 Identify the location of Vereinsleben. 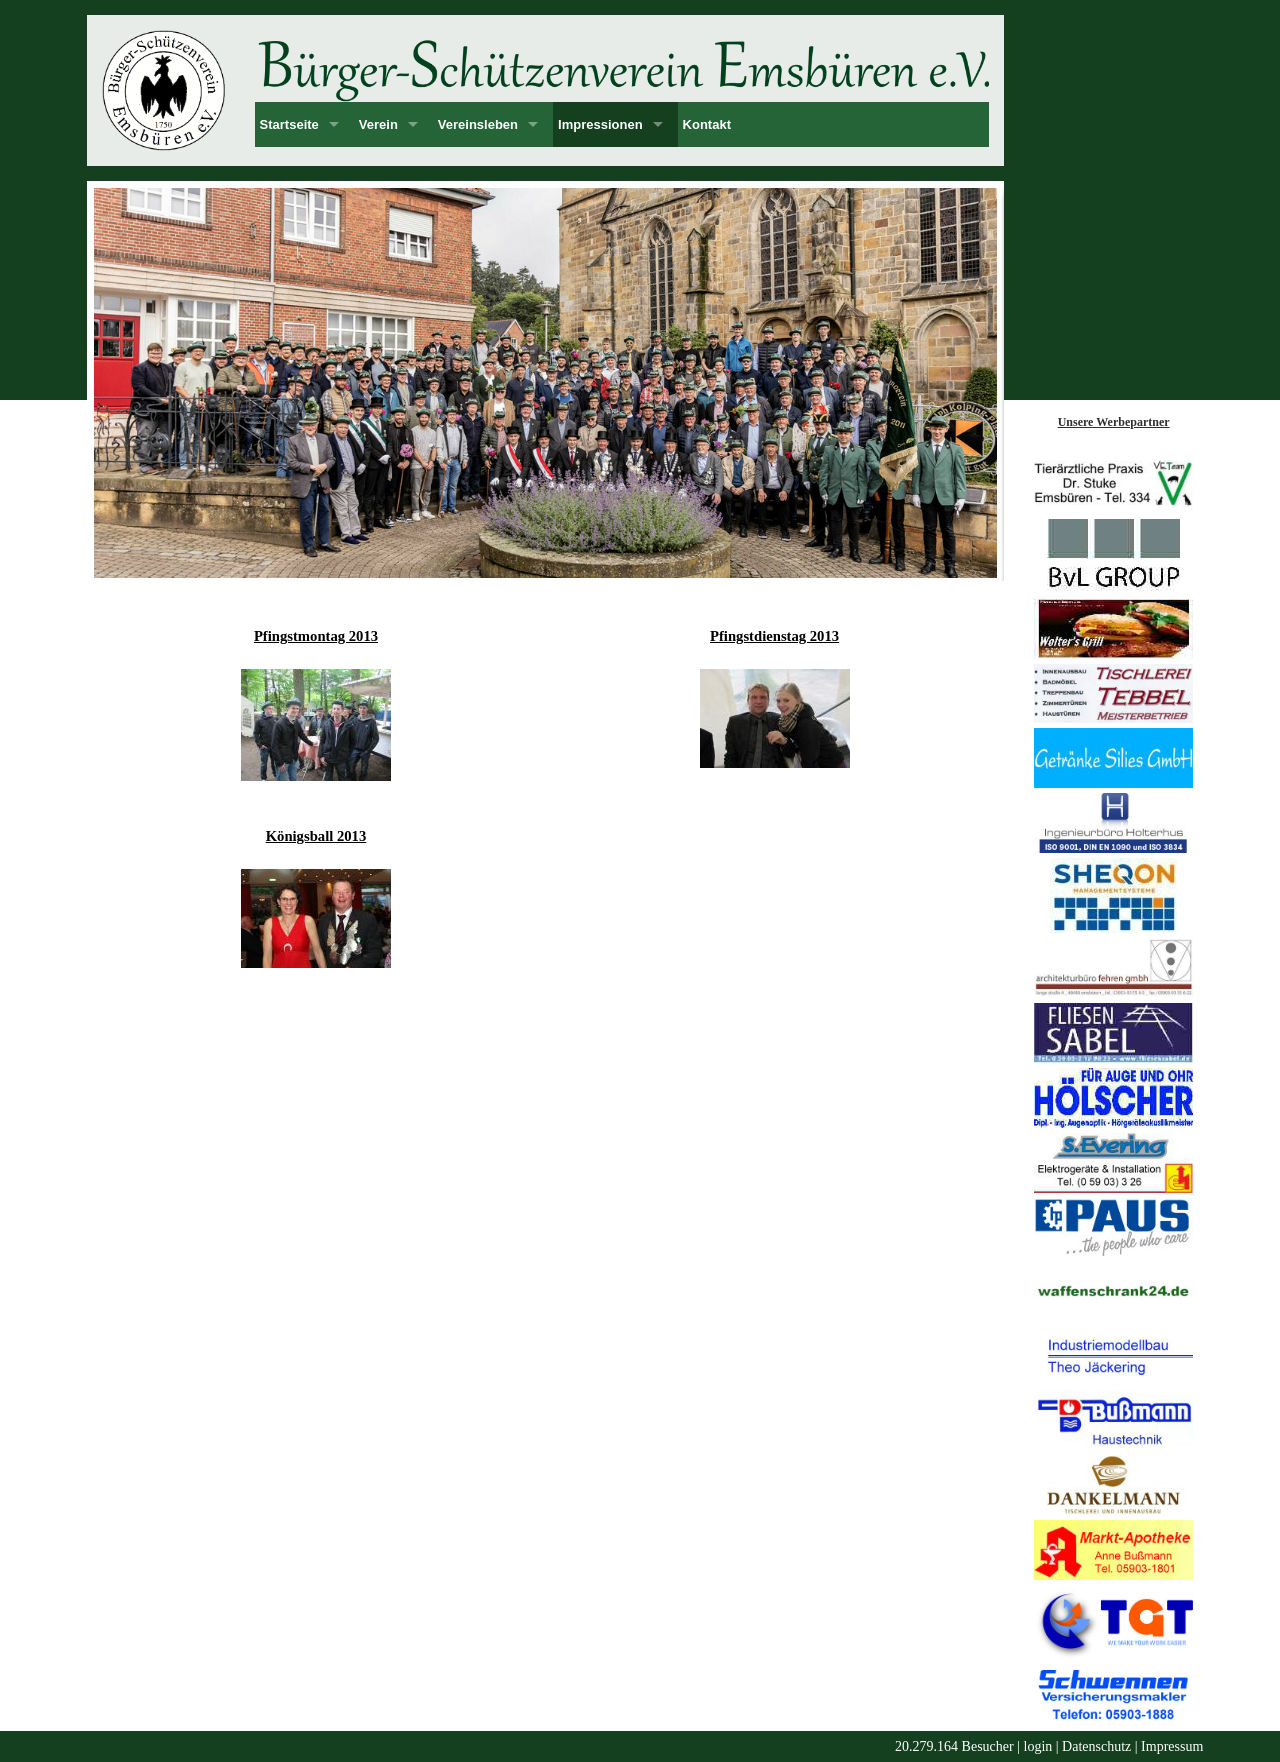
(478, 124).